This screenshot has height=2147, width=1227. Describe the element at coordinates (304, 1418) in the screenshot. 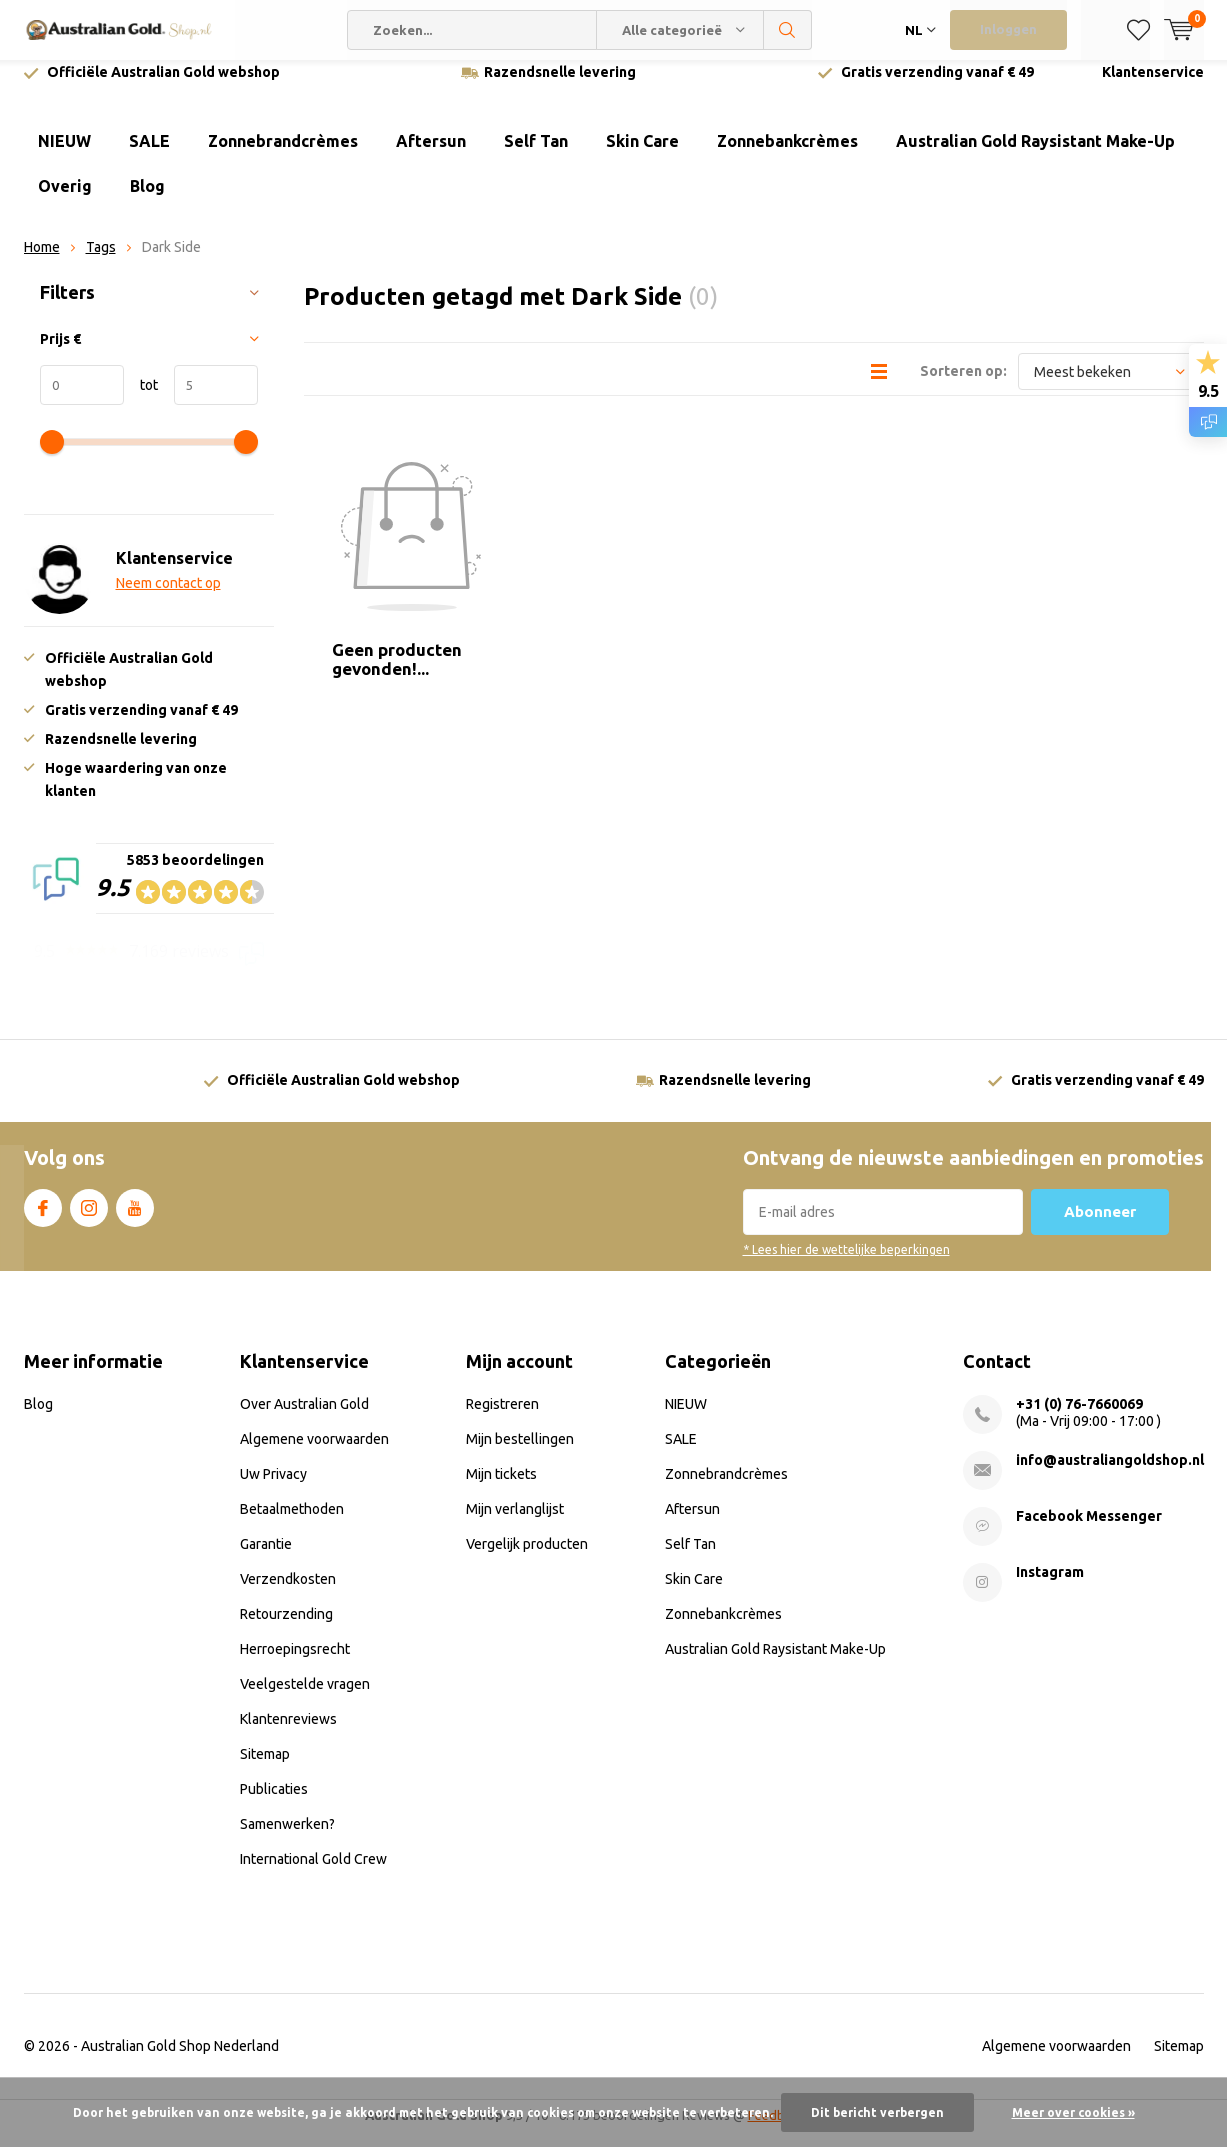

I see `Over Australian Gold` at that location.